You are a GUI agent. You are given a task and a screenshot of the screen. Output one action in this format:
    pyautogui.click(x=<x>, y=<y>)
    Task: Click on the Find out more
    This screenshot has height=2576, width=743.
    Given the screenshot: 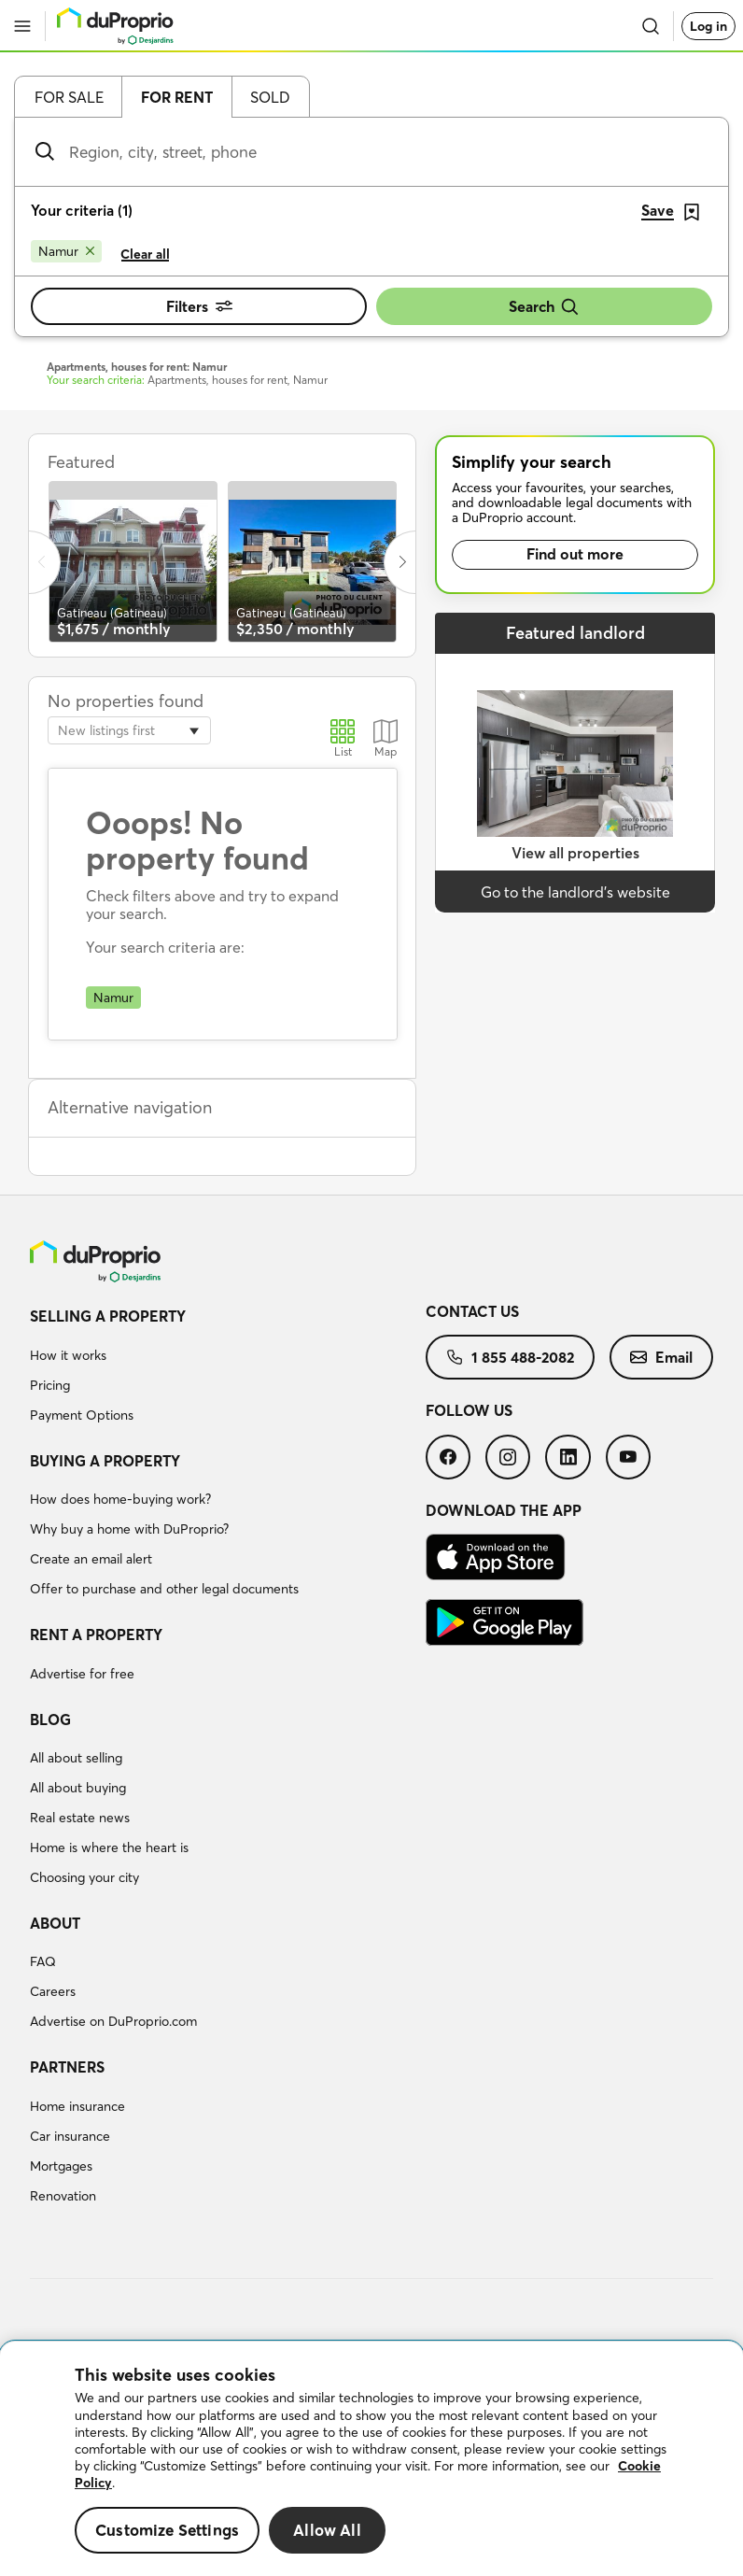 What is the action you would take?
    pyautogui.click(x=575, y=554)
    